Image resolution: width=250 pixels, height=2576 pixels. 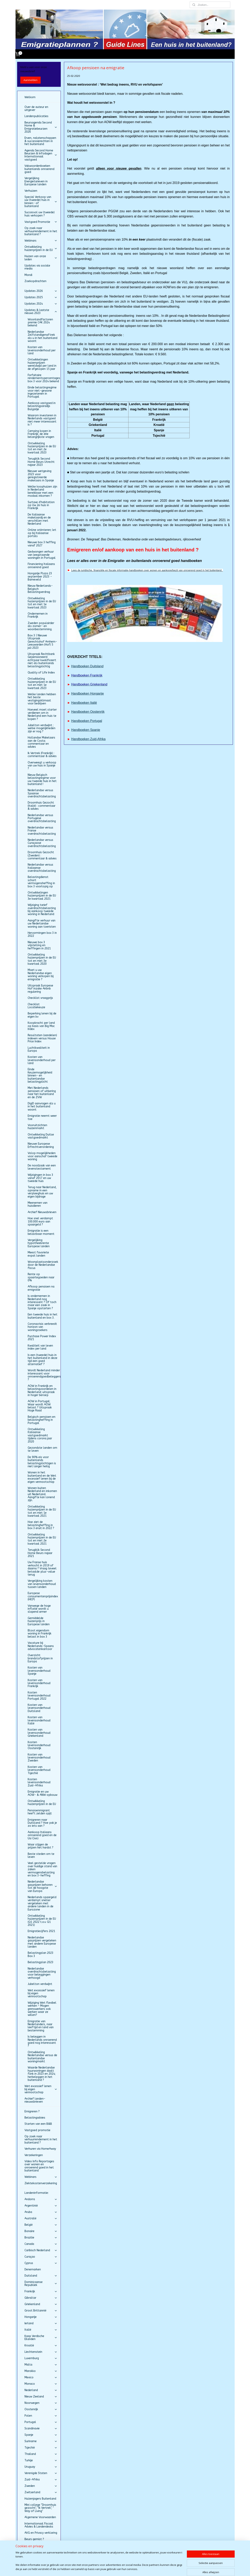 I want to click on Ontwikkeling Nederlandse versus de buitenlandse woningmarkt, so click(x=42, y=2057).